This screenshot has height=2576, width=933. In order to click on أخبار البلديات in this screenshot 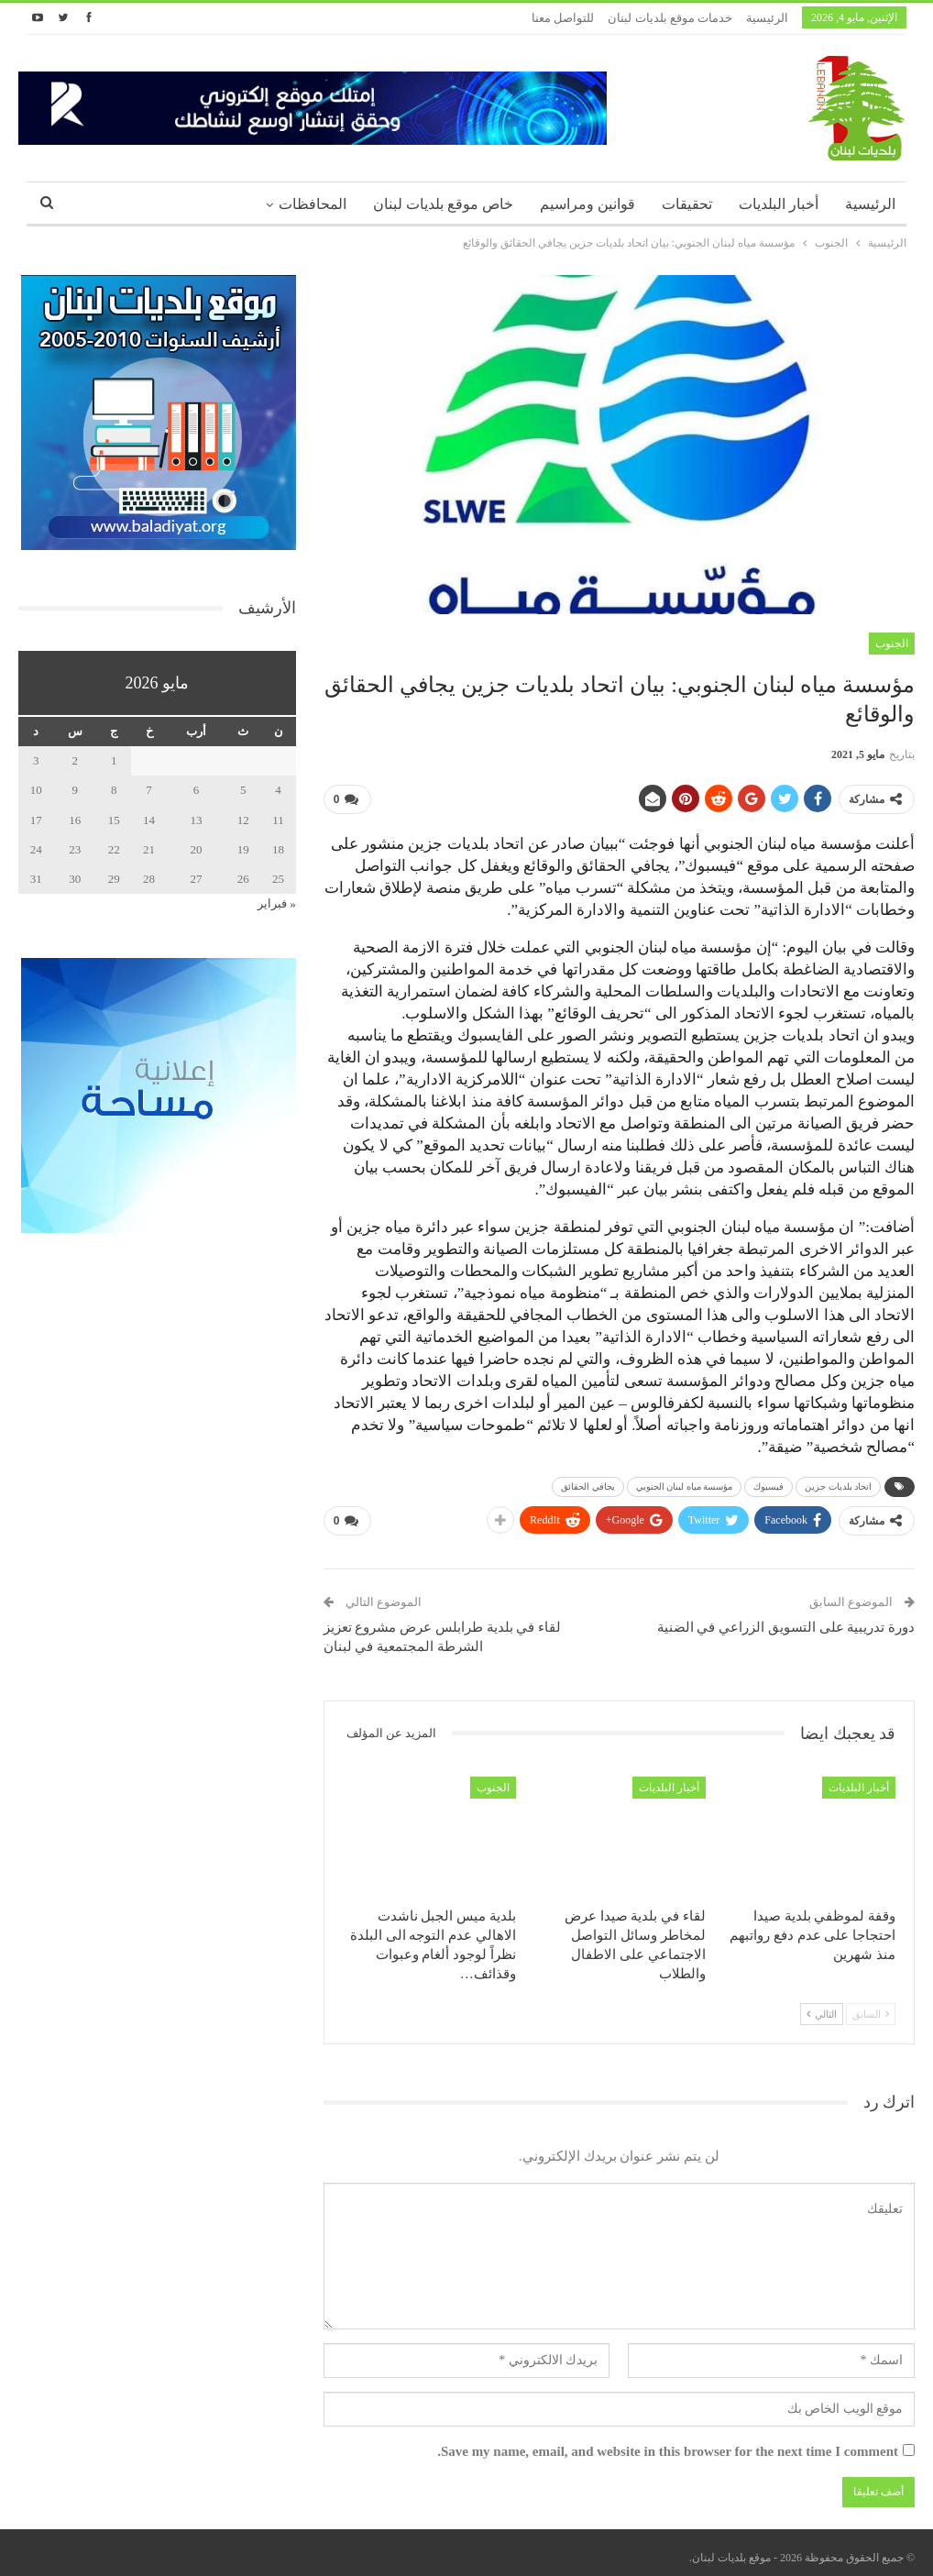, I will do `click(778, 204)`.